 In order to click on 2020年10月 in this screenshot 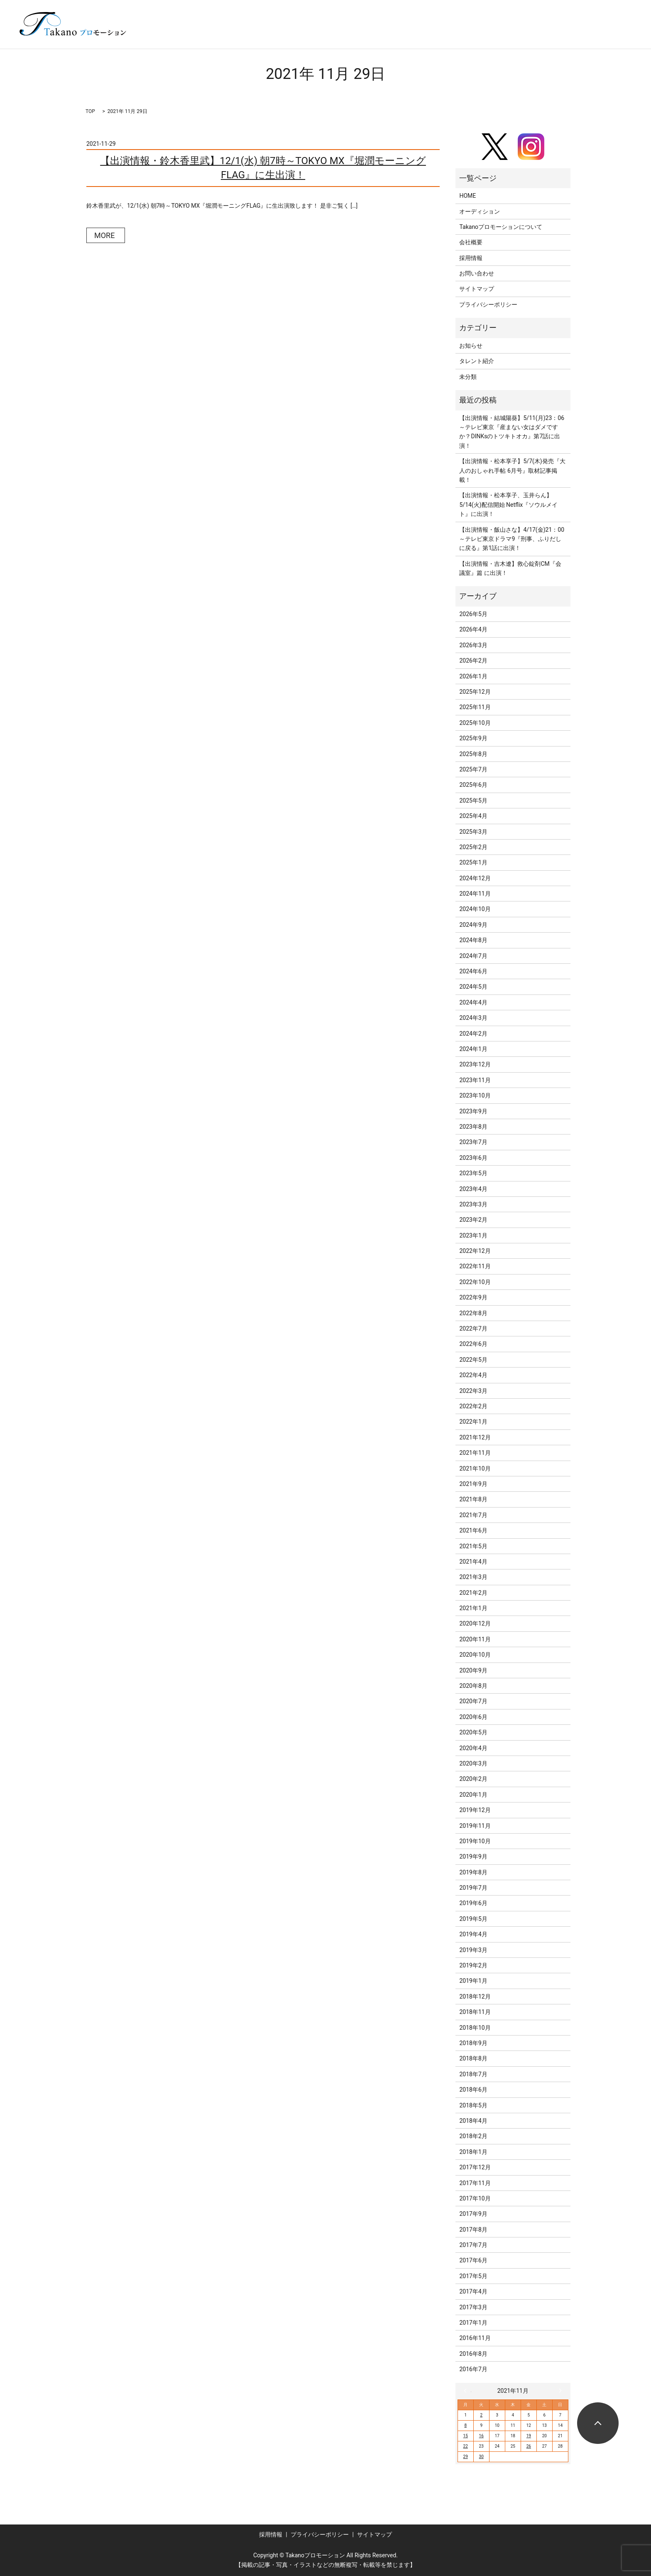, I will do `click(474, 1654)`.